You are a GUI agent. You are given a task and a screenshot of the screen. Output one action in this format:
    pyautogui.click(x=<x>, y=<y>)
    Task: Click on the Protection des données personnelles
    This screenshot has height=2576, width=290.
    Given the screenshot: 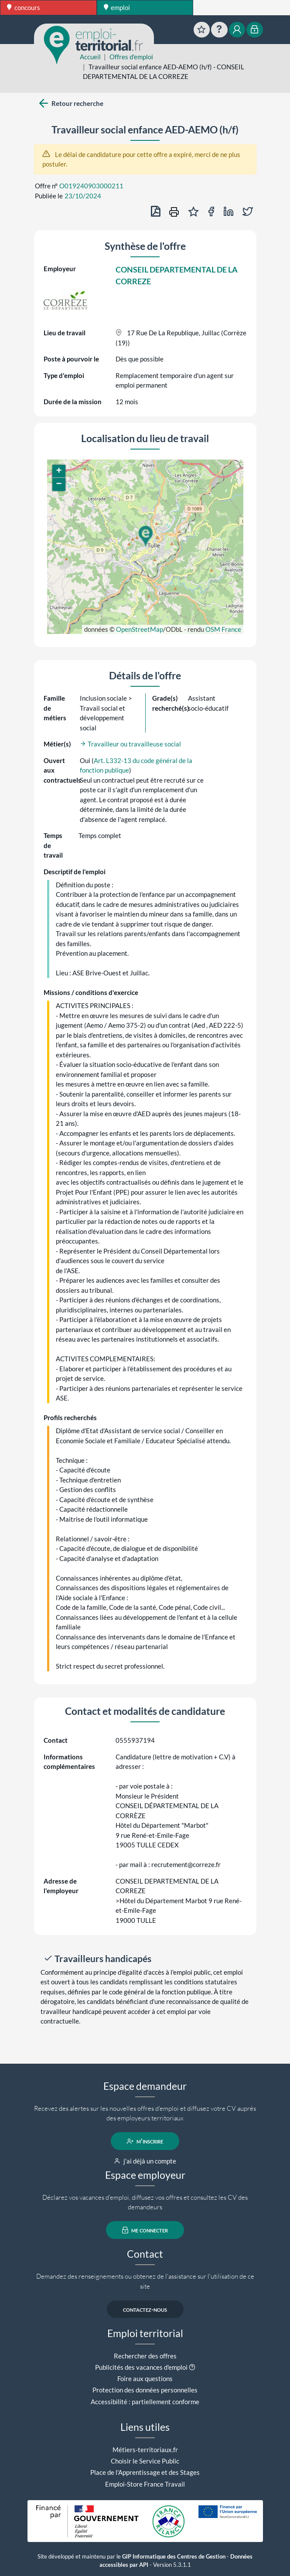 What is the action you would take?
    pyautogui.click(x=145, y=2390)
    